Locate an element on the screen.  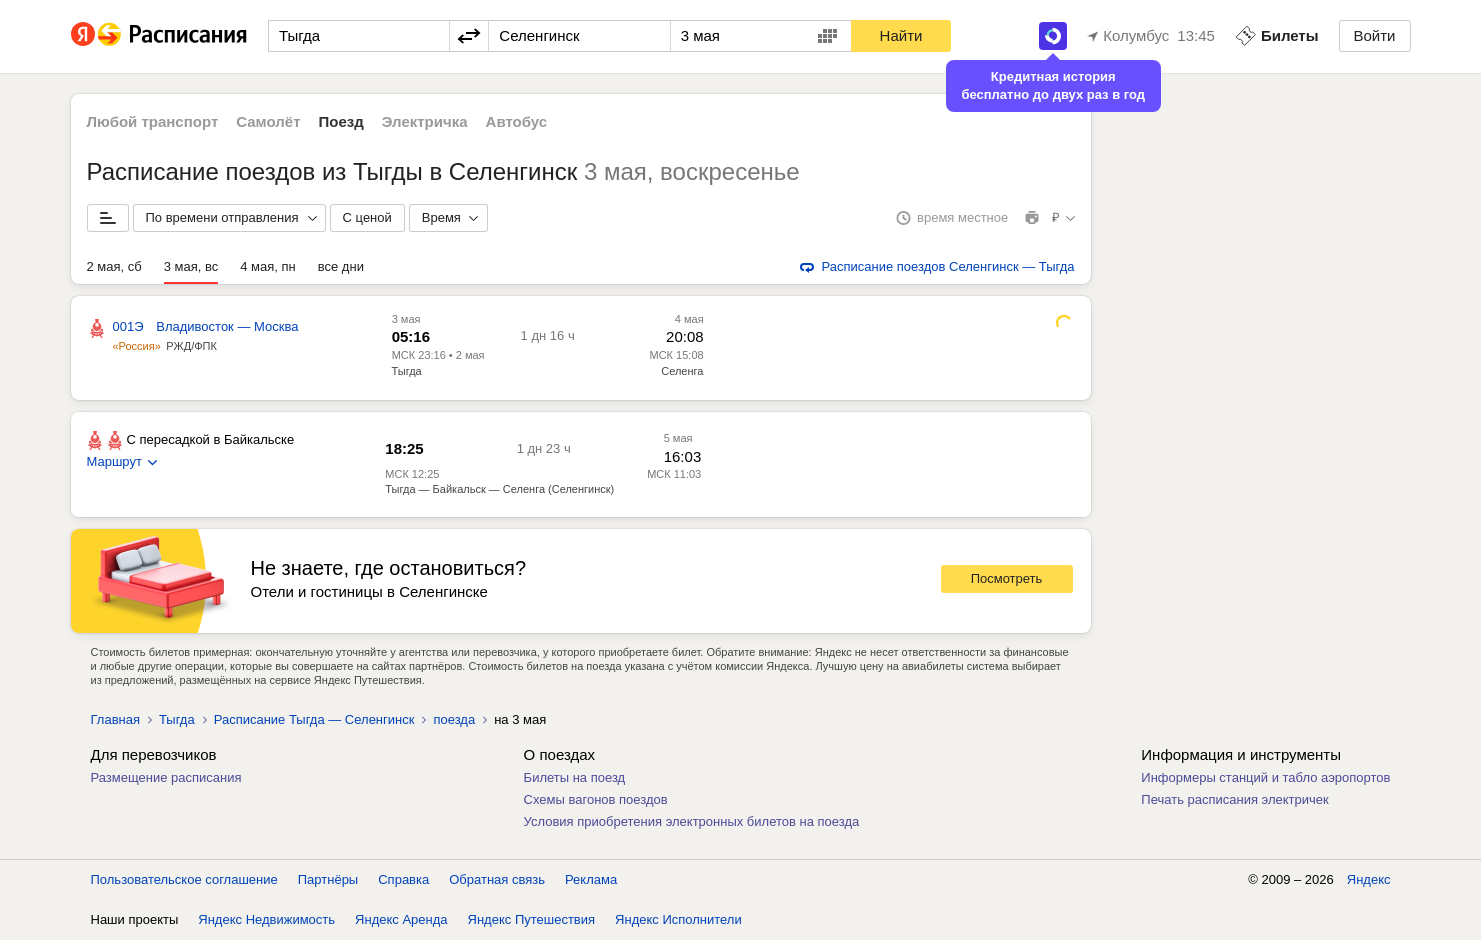
Посмотреть is located at coordinates (1007, 578).